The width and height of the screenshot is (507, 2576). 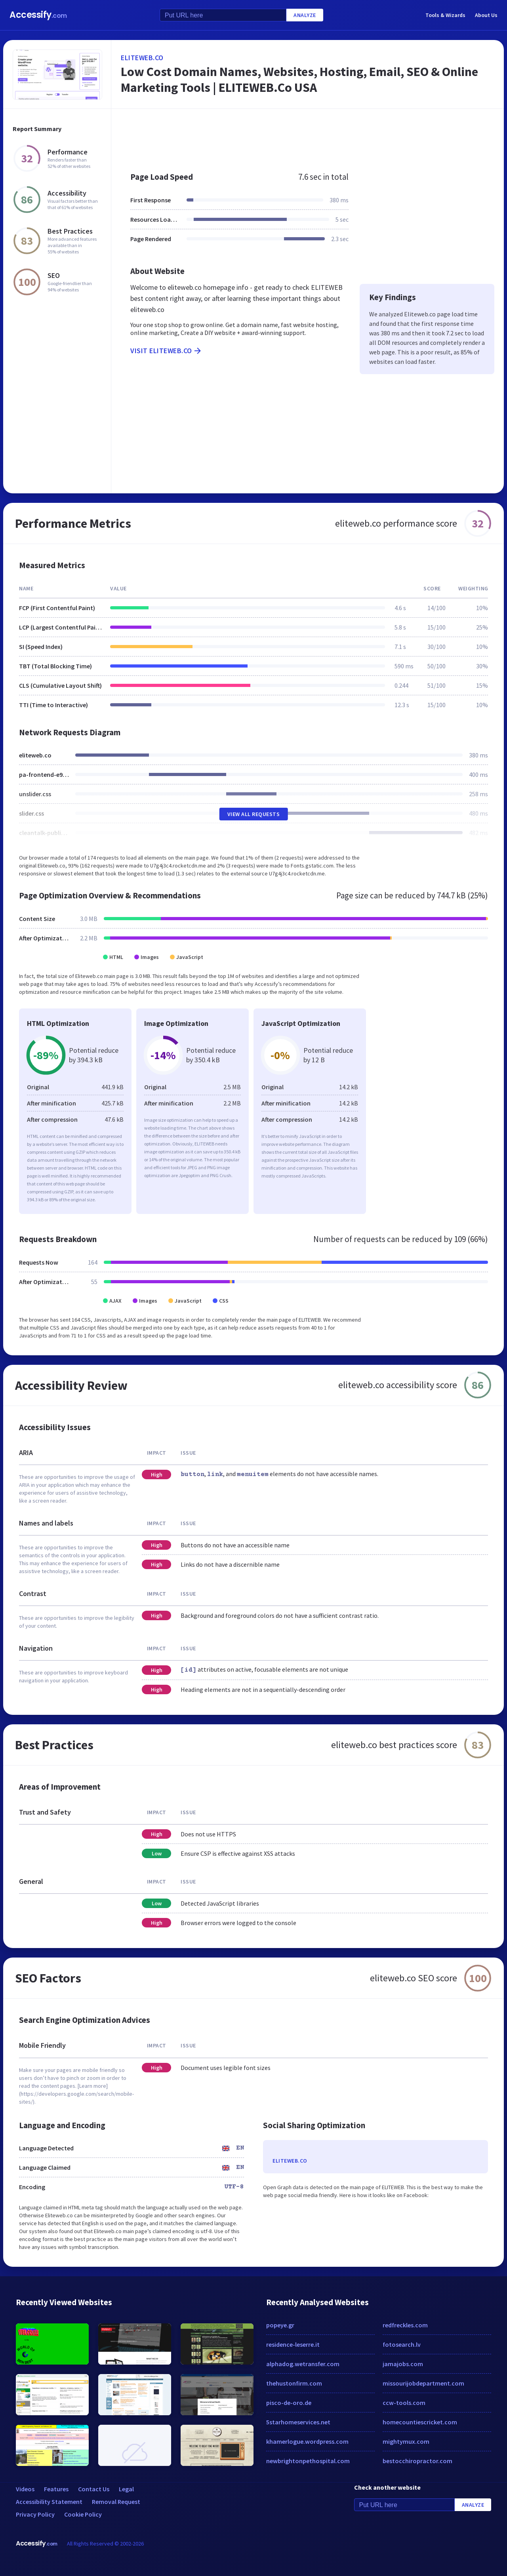 What do you see at coordinates (486, 15) in the screenshot?
I see `About Us` at bounding box center [486, 15].